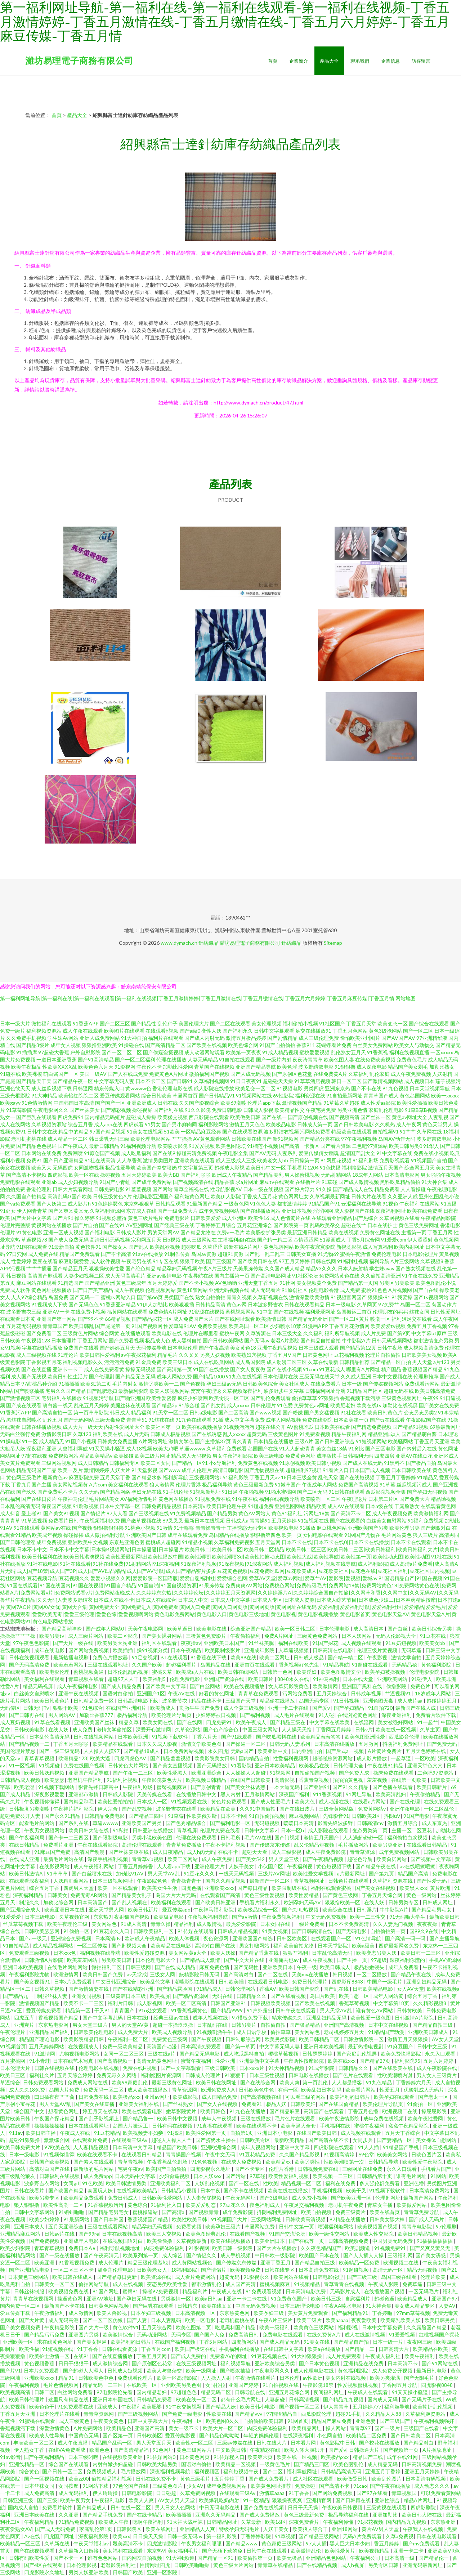  I want to click on 亚洲欧美综合另类, so click(275, 2363).